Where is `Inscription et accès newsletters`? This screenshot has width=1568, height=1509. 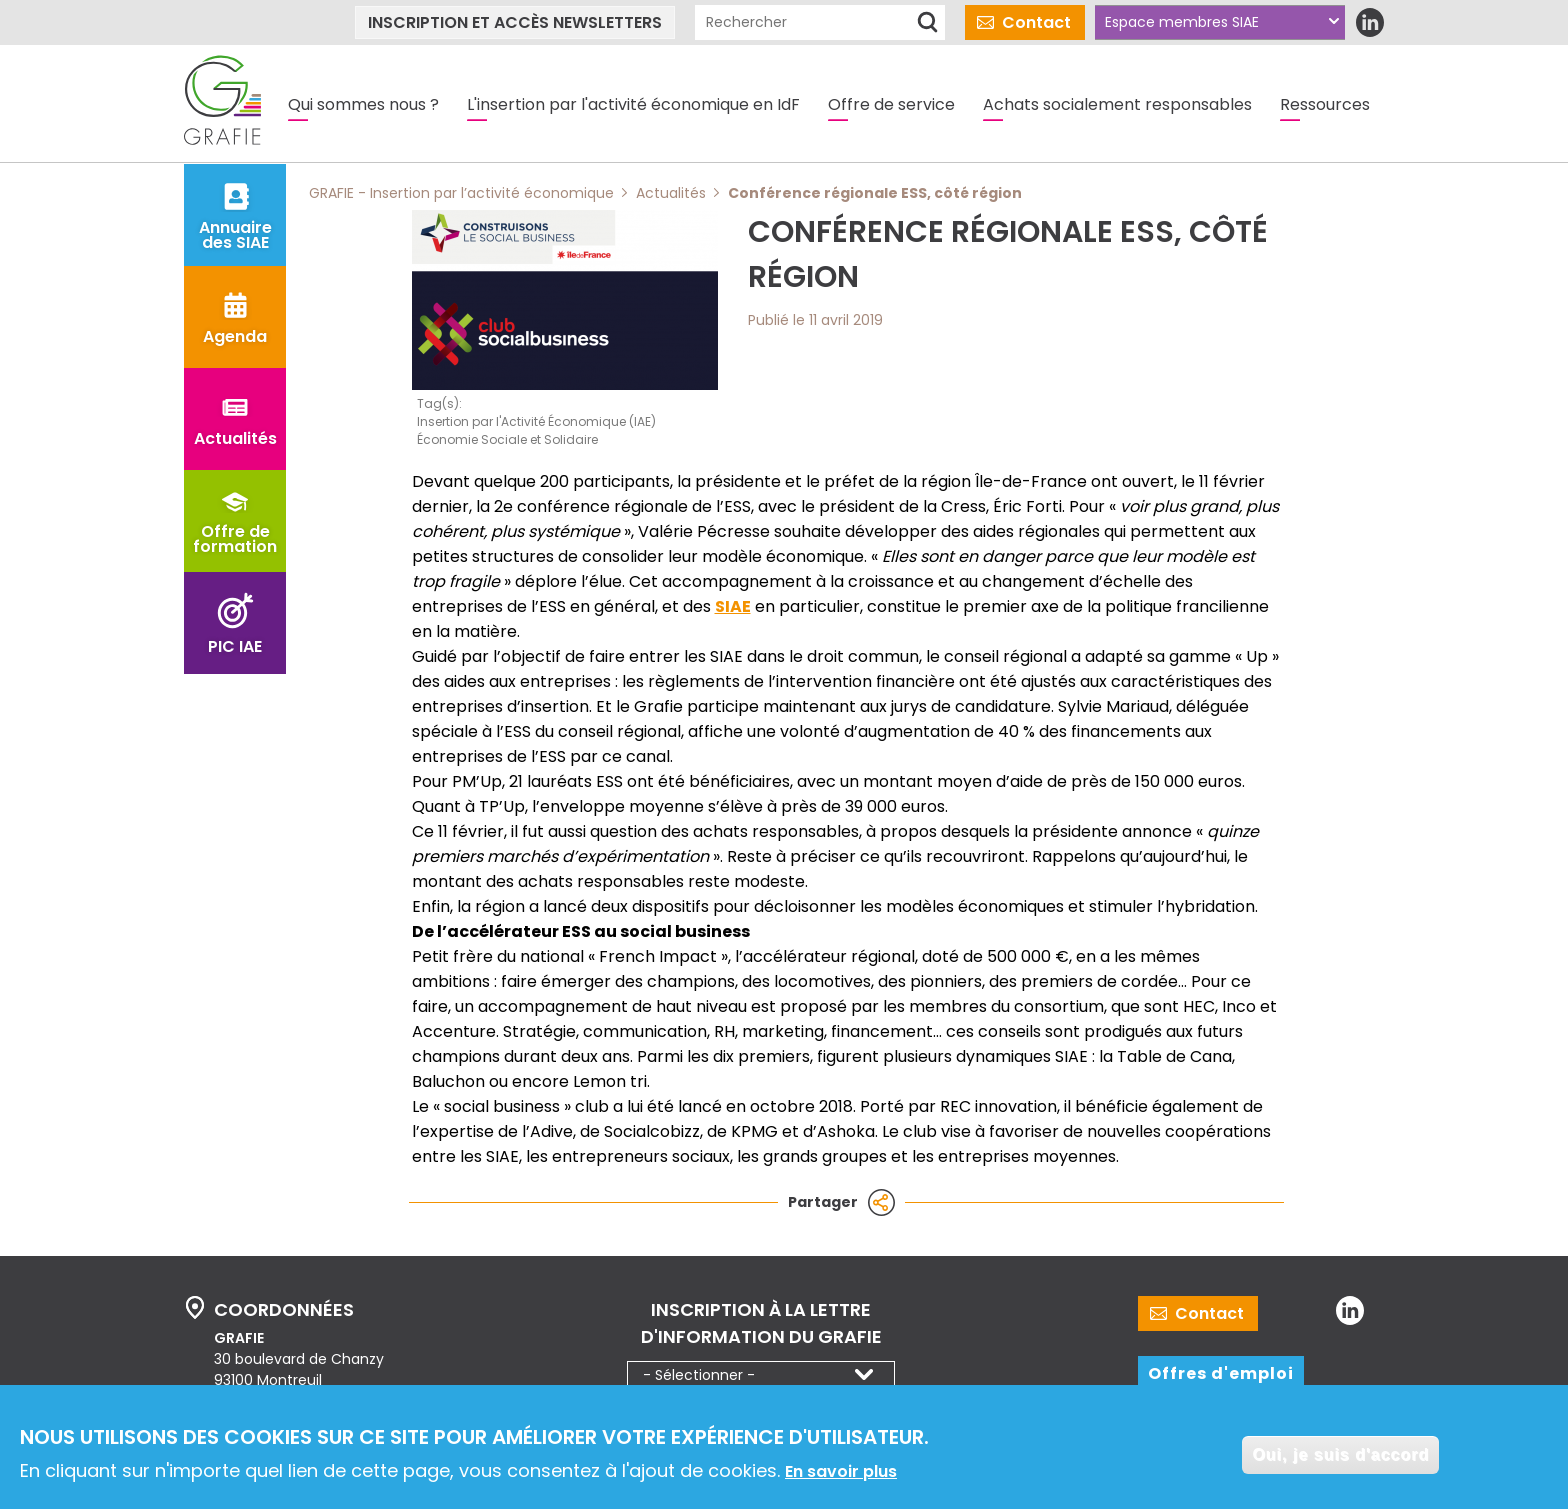
Inscription et accès newsletters is located at coordinates (515, 22).